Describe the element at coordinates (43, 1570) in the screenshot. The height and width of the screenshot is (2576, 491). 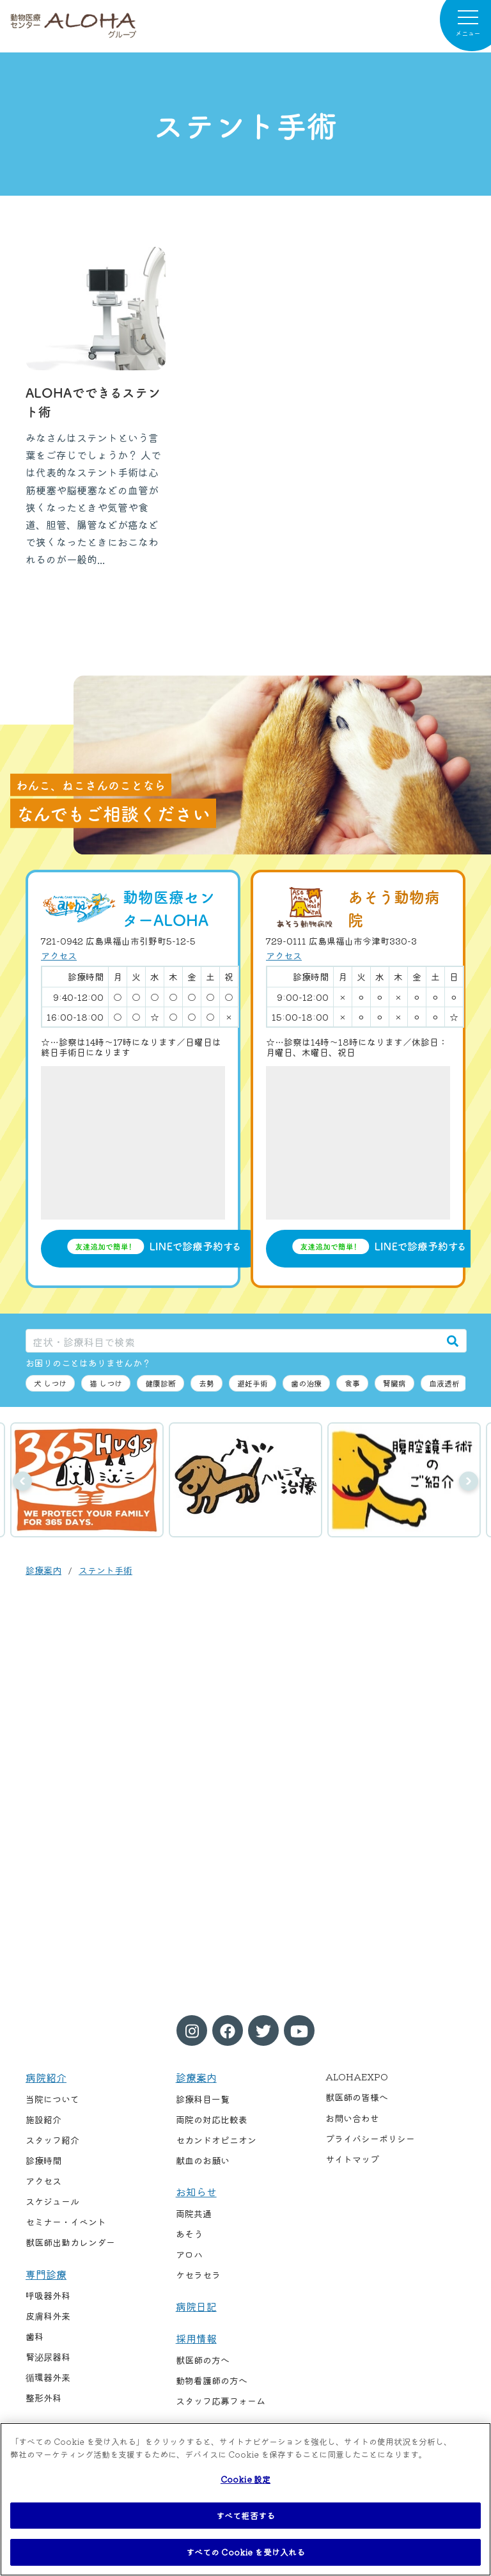
I see `診療案内` at that location.